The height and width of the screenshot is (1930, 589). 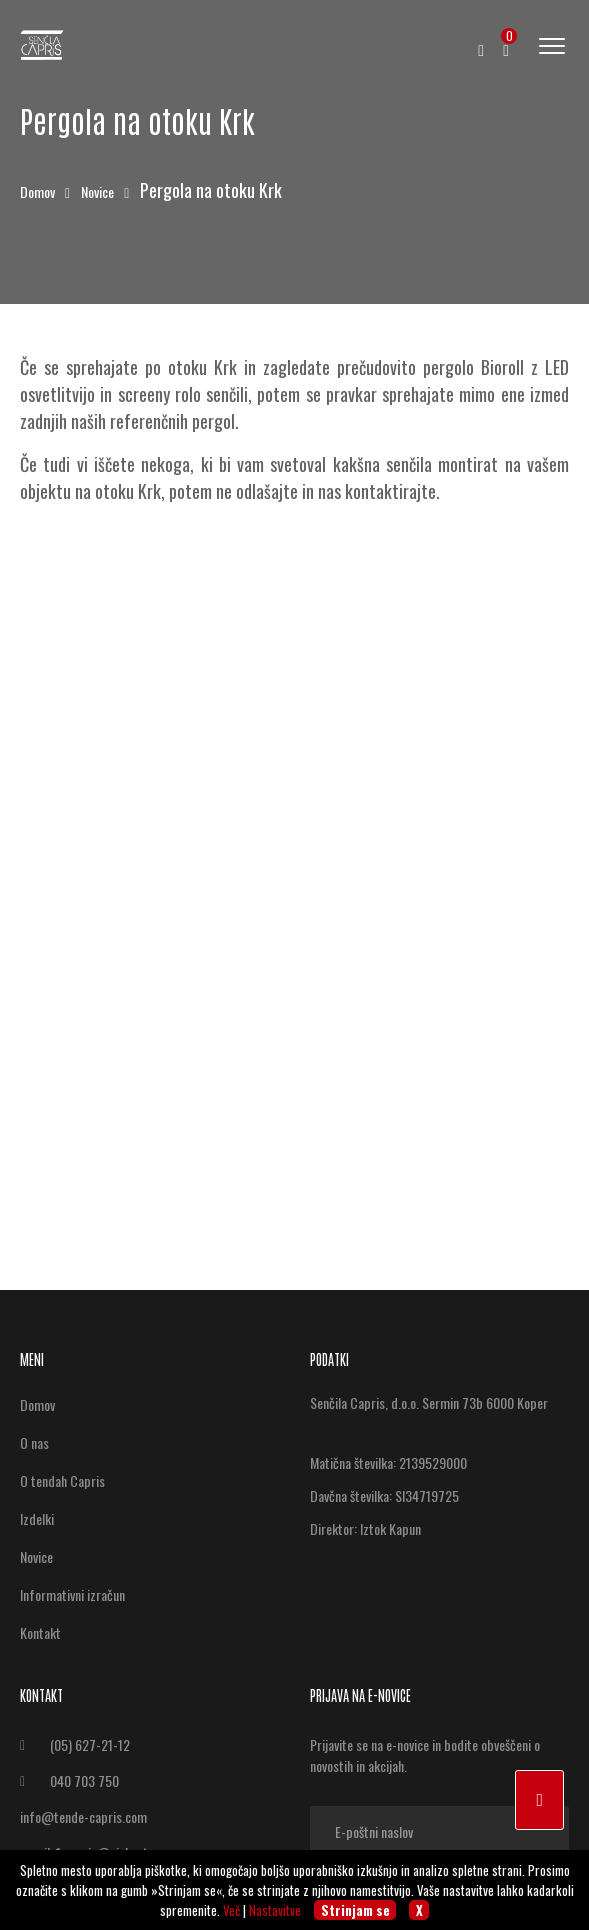 I want to click on Informativni izračun, so click(x=72, y=1594).